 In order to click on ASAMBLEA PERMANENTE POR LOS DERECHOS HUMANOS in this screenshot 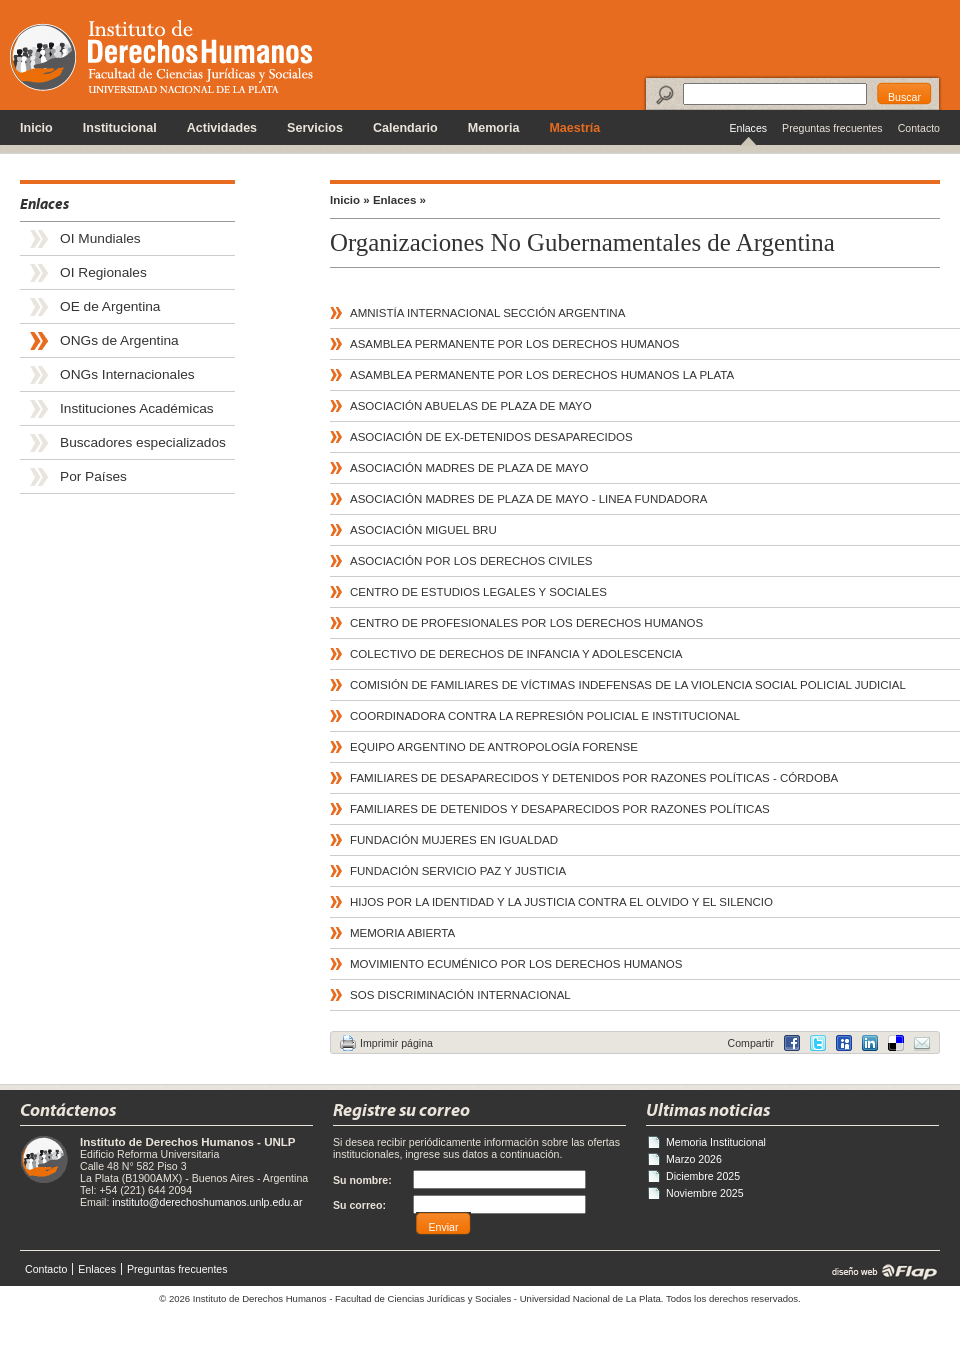, I will do `click(515, 344)`.